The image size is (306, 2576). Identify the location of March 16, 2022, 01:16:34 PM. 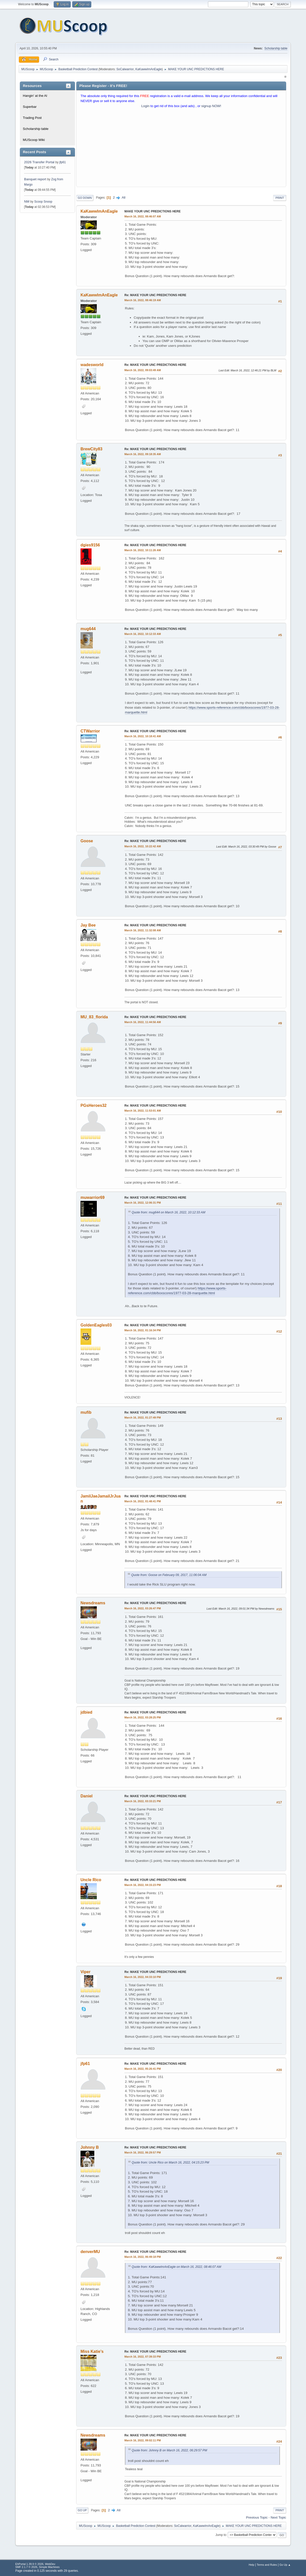
(142, 1330).